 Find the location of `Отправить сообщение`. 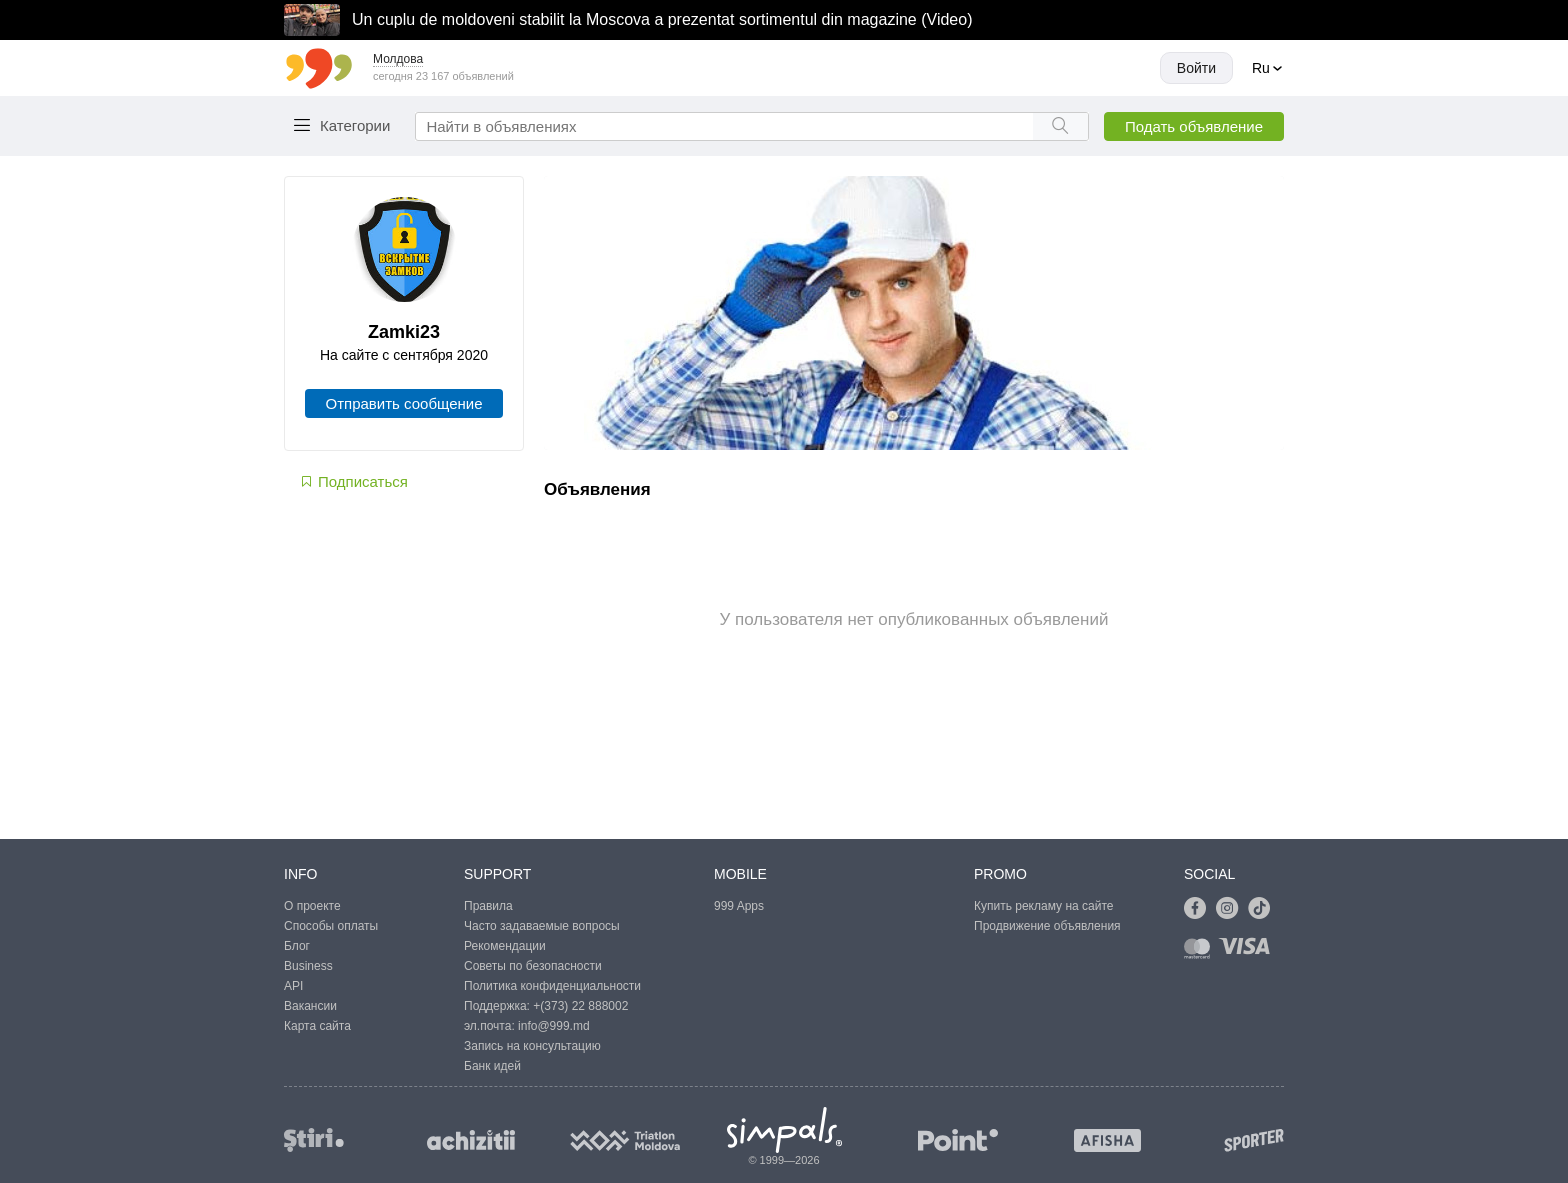

Отправить сообщение is located at coordinates (403, 403).